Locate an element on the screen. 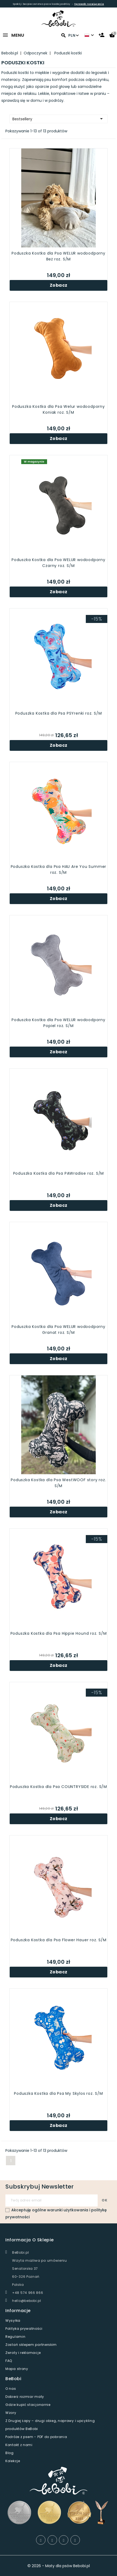  Zwroty i reklamacje is located at coordinates (23, 2352).